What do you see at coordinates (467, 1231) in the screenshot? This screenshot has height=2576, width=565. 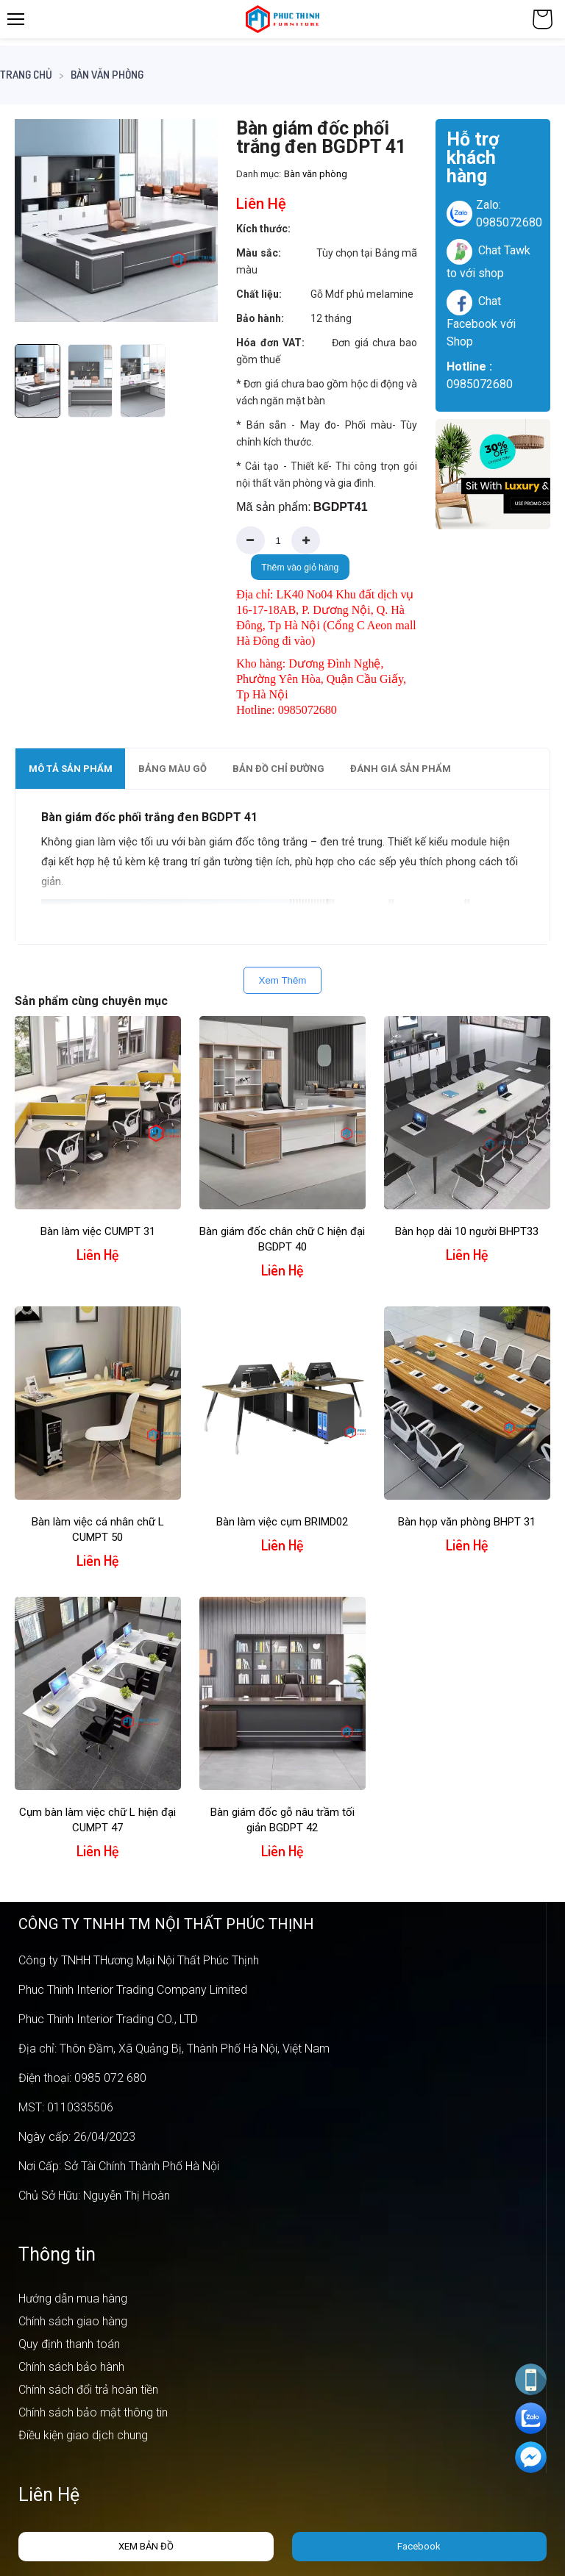 I see `Bàn họp dài 10 người BHPT33` at bounding box center [467, 1231].